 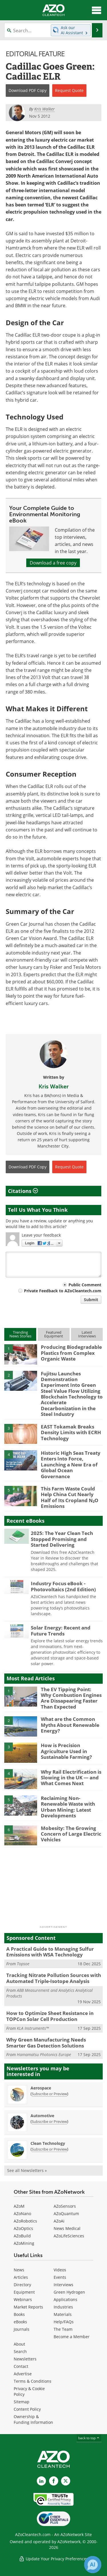 I want to click on Topsoe, so click(x=23, y=1963).